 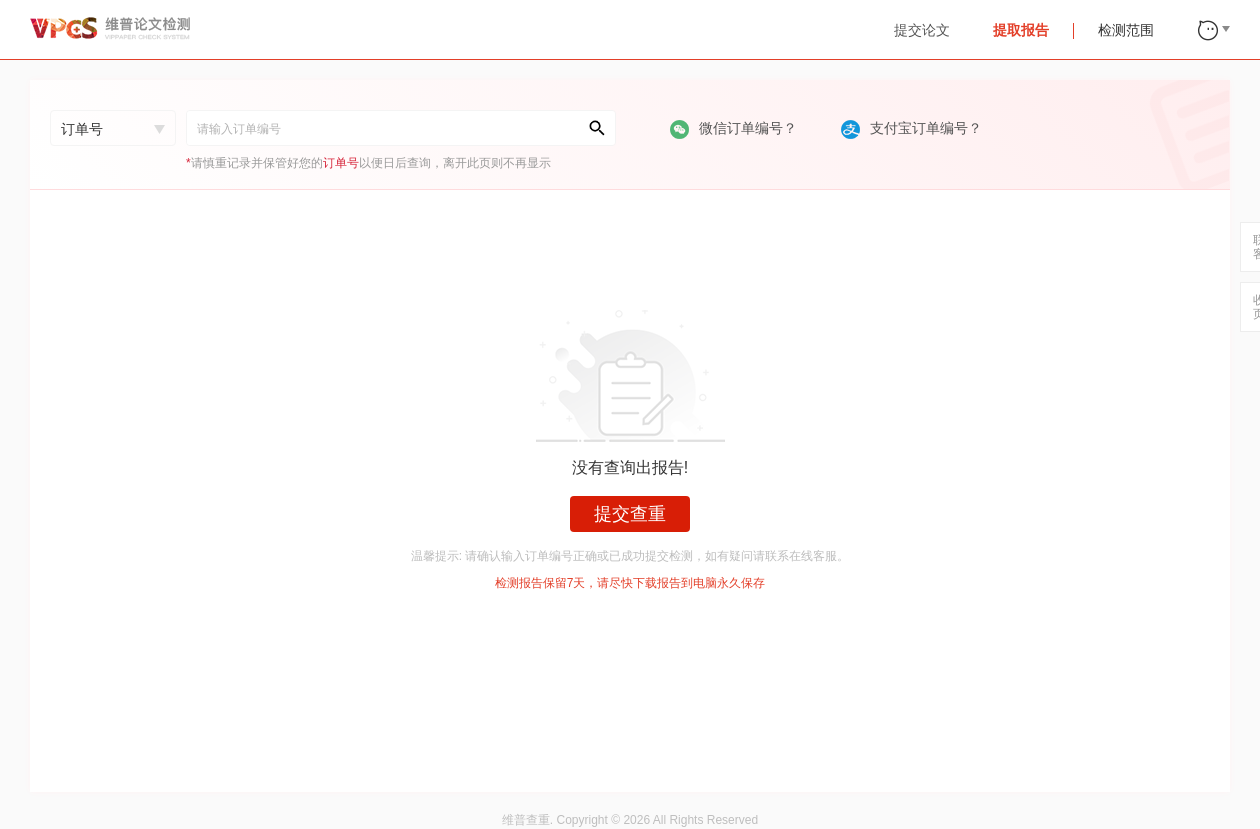 What do you see at coordinates (1021, 30) in the screenshot?
I see `提取报告` at bounding box center [1021, 30].